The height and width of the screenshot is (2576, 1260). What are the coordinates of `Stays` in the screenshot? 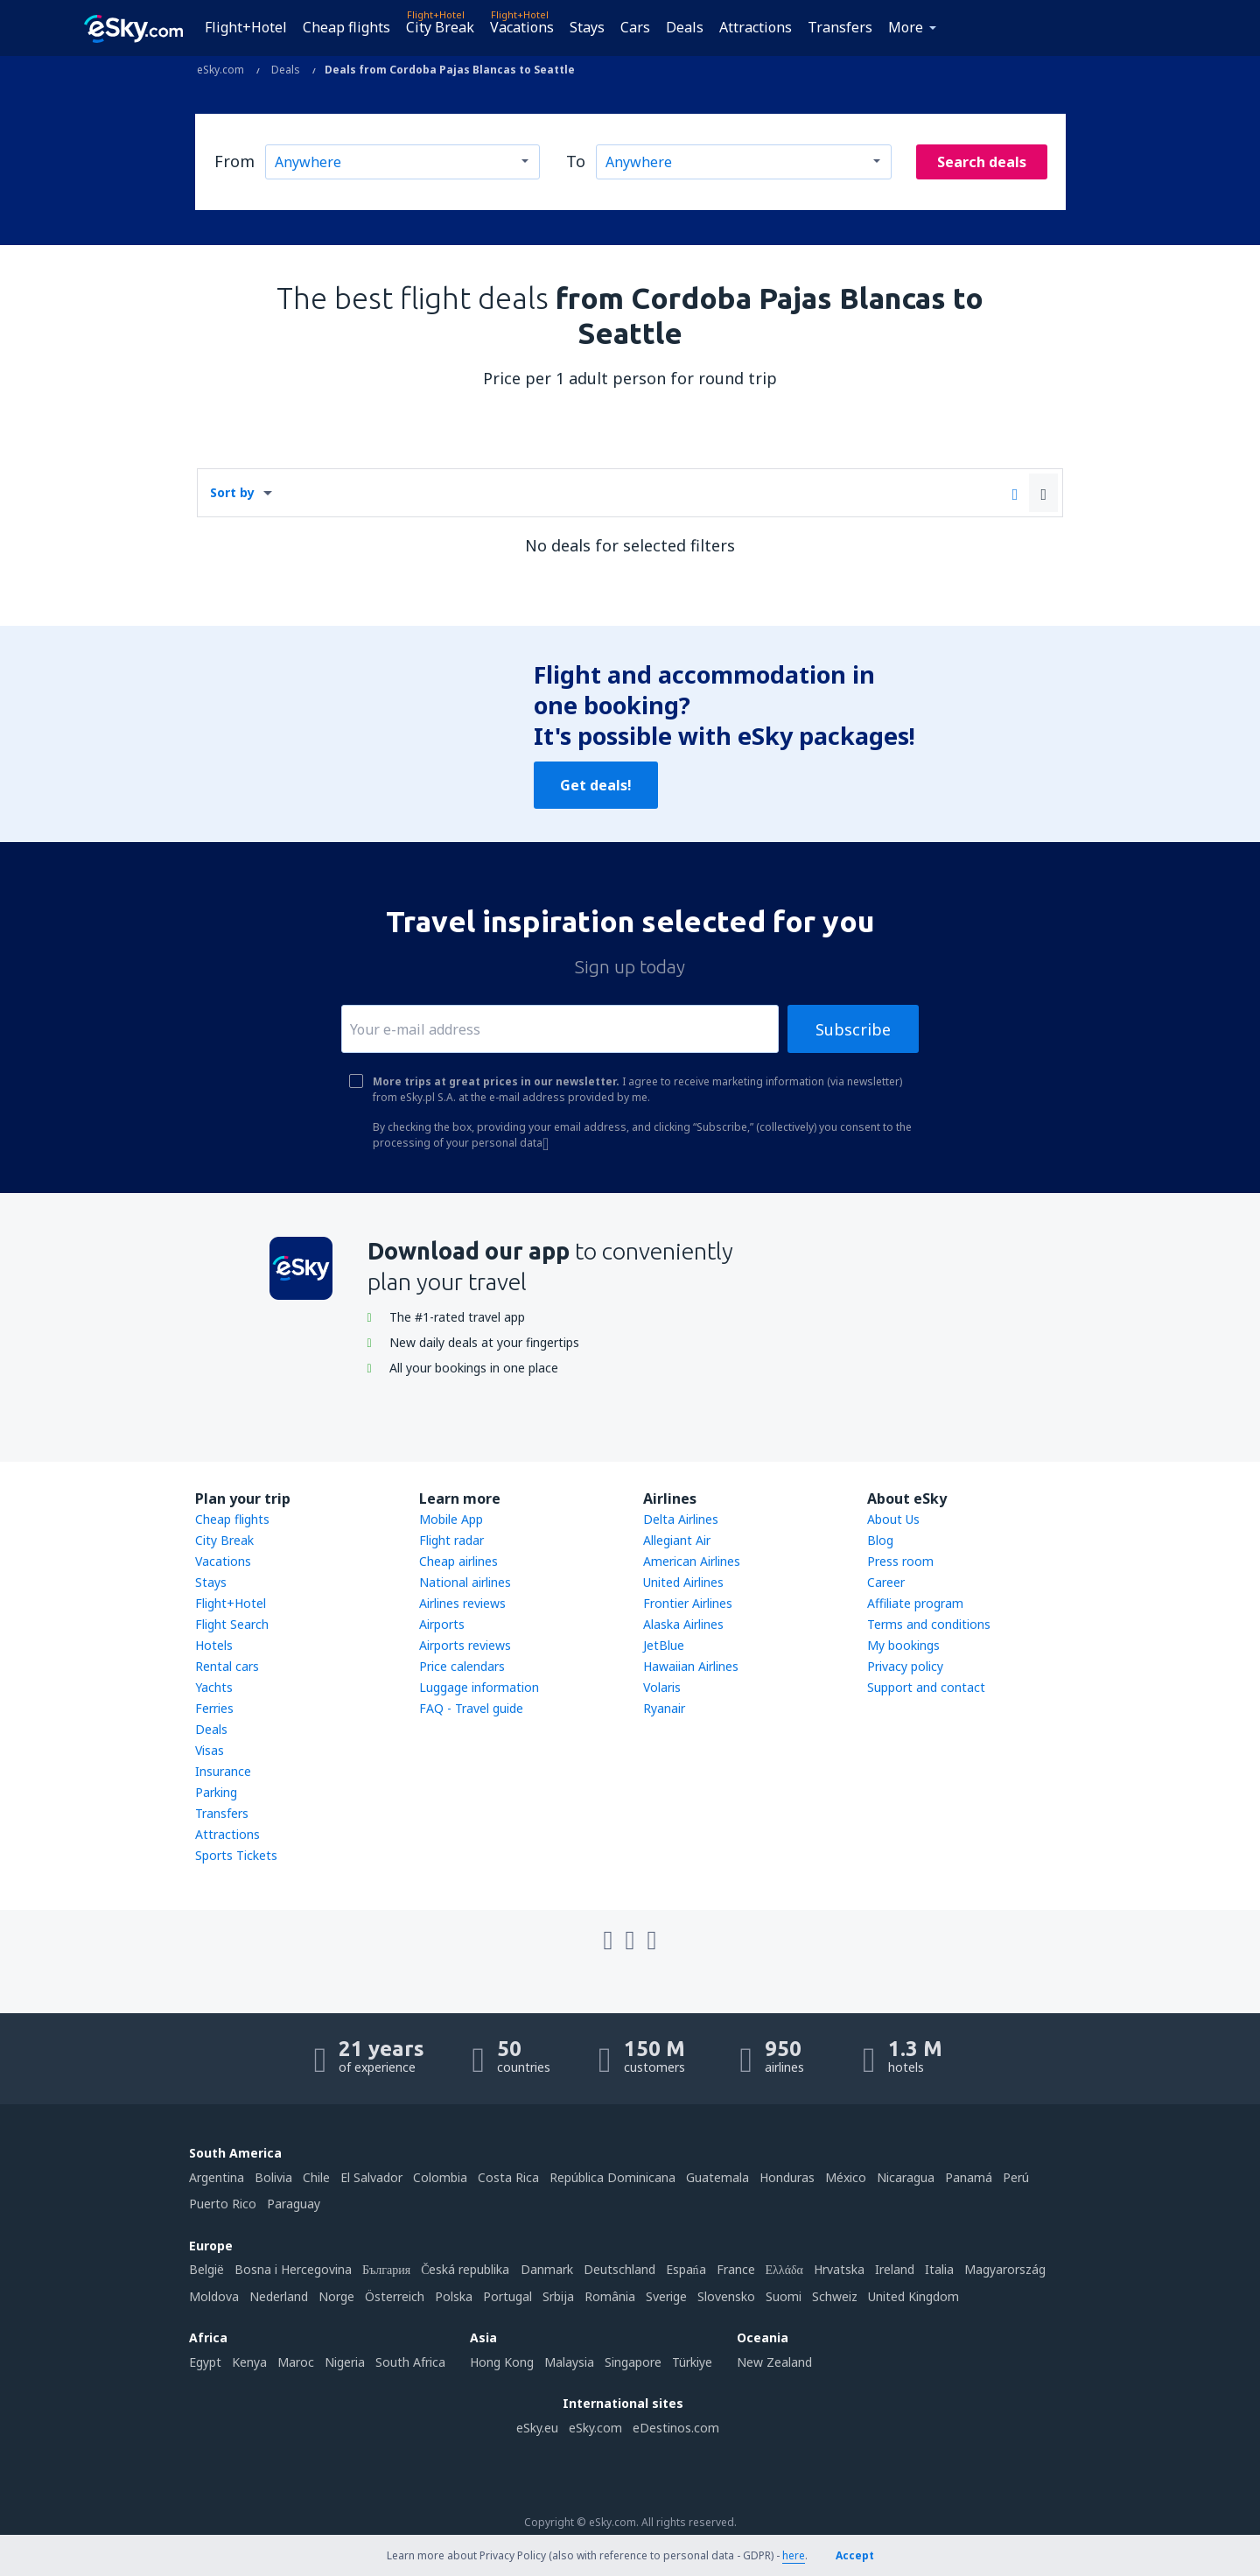 It's located at (587, 27).